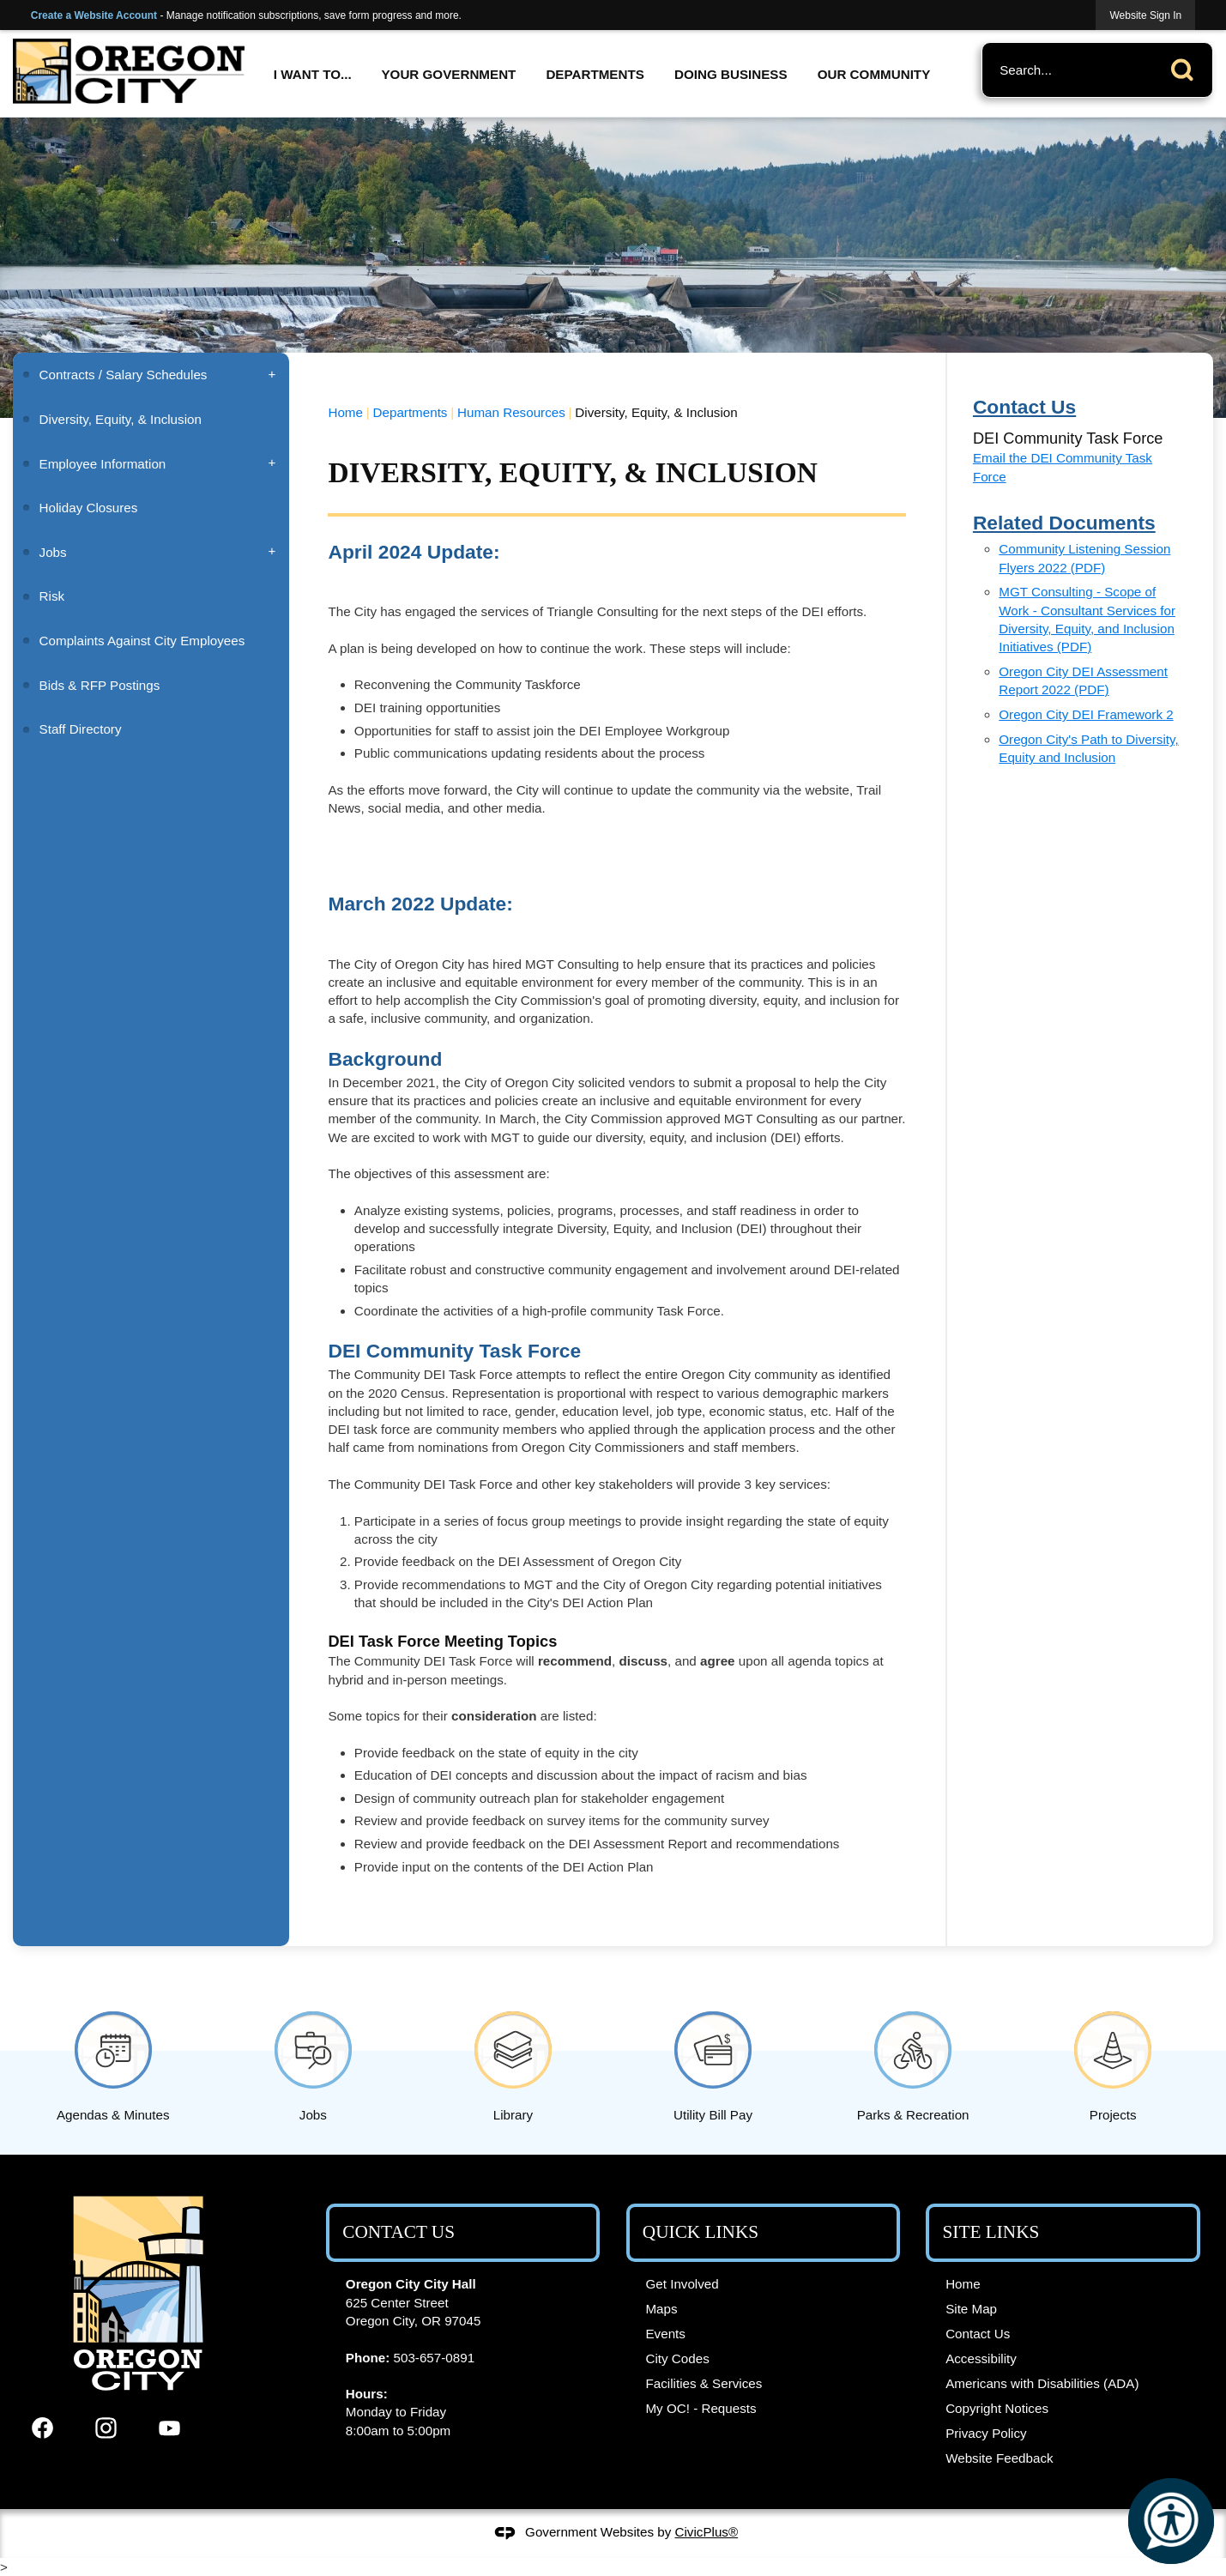 This screenshot has width=1226, height=2576. I want to click on Privacy Policy, so click(986, 2433).